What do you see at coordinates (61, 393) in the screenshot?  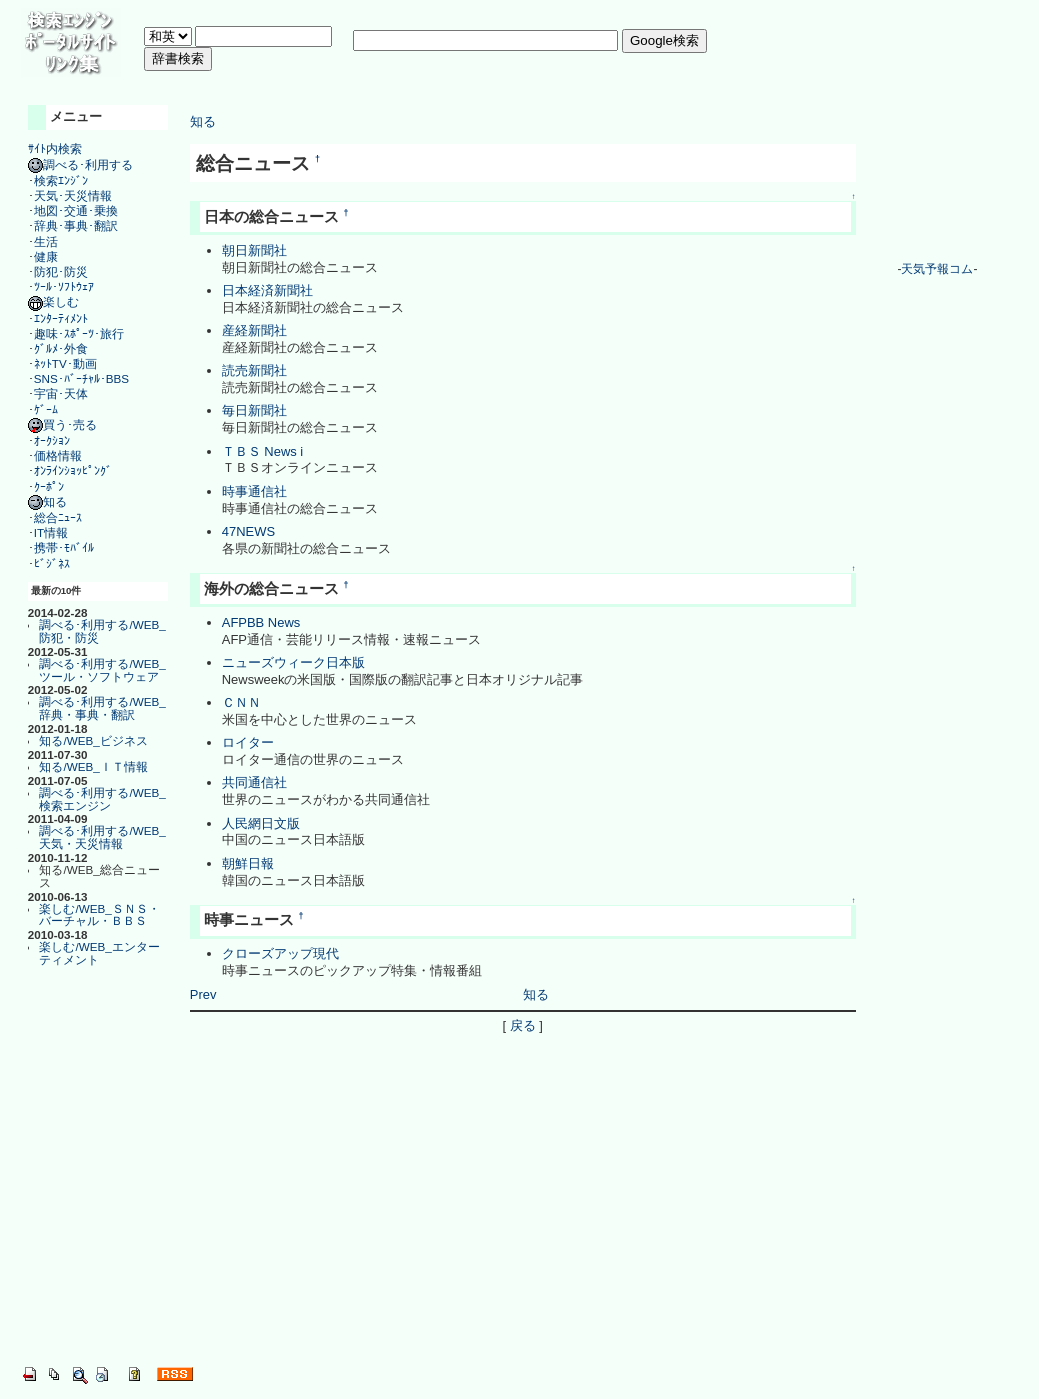 I see `宇宙･天体` at bounding box center [61, 393].